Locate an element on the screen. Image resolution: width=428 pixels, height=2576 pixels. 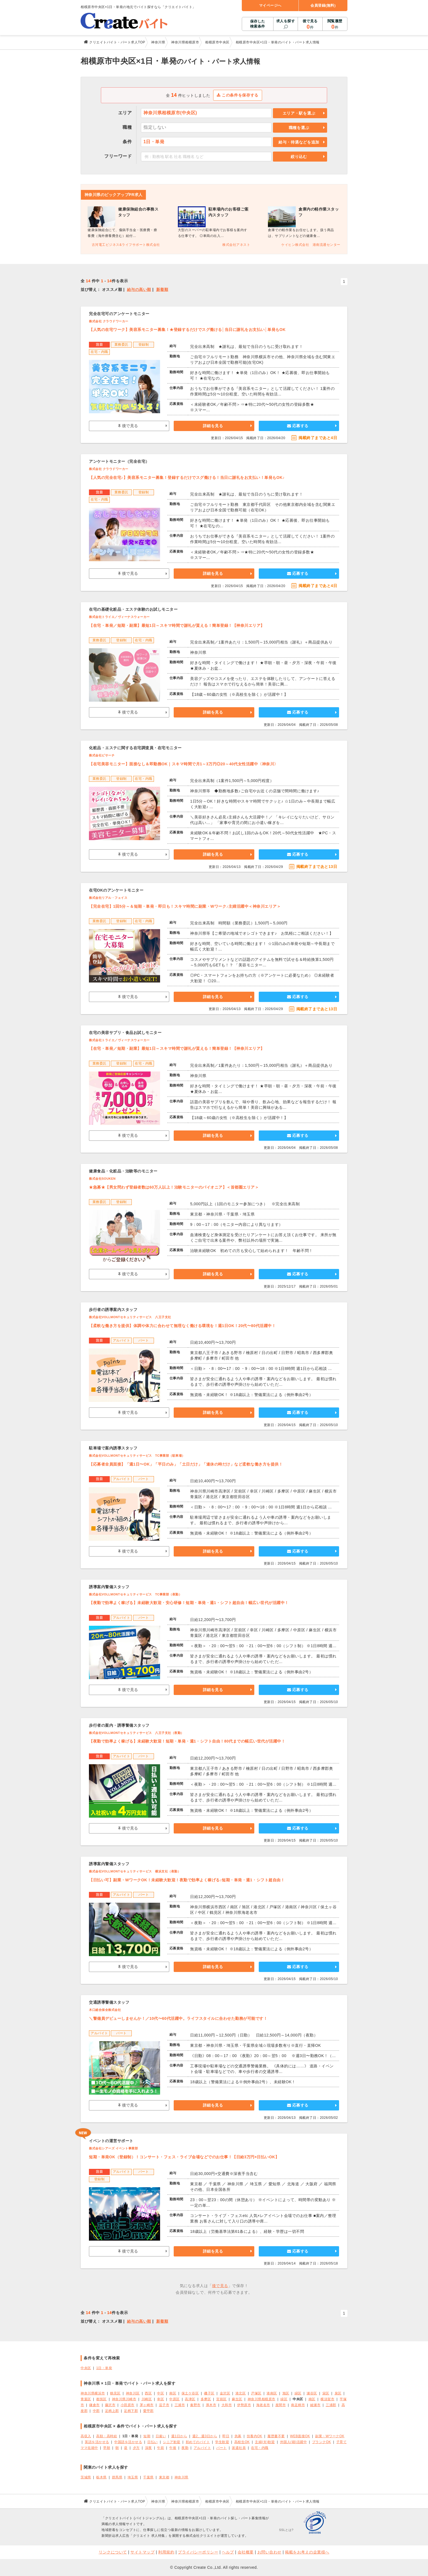
足柄下郡 is located at coordinates (131, 2411).